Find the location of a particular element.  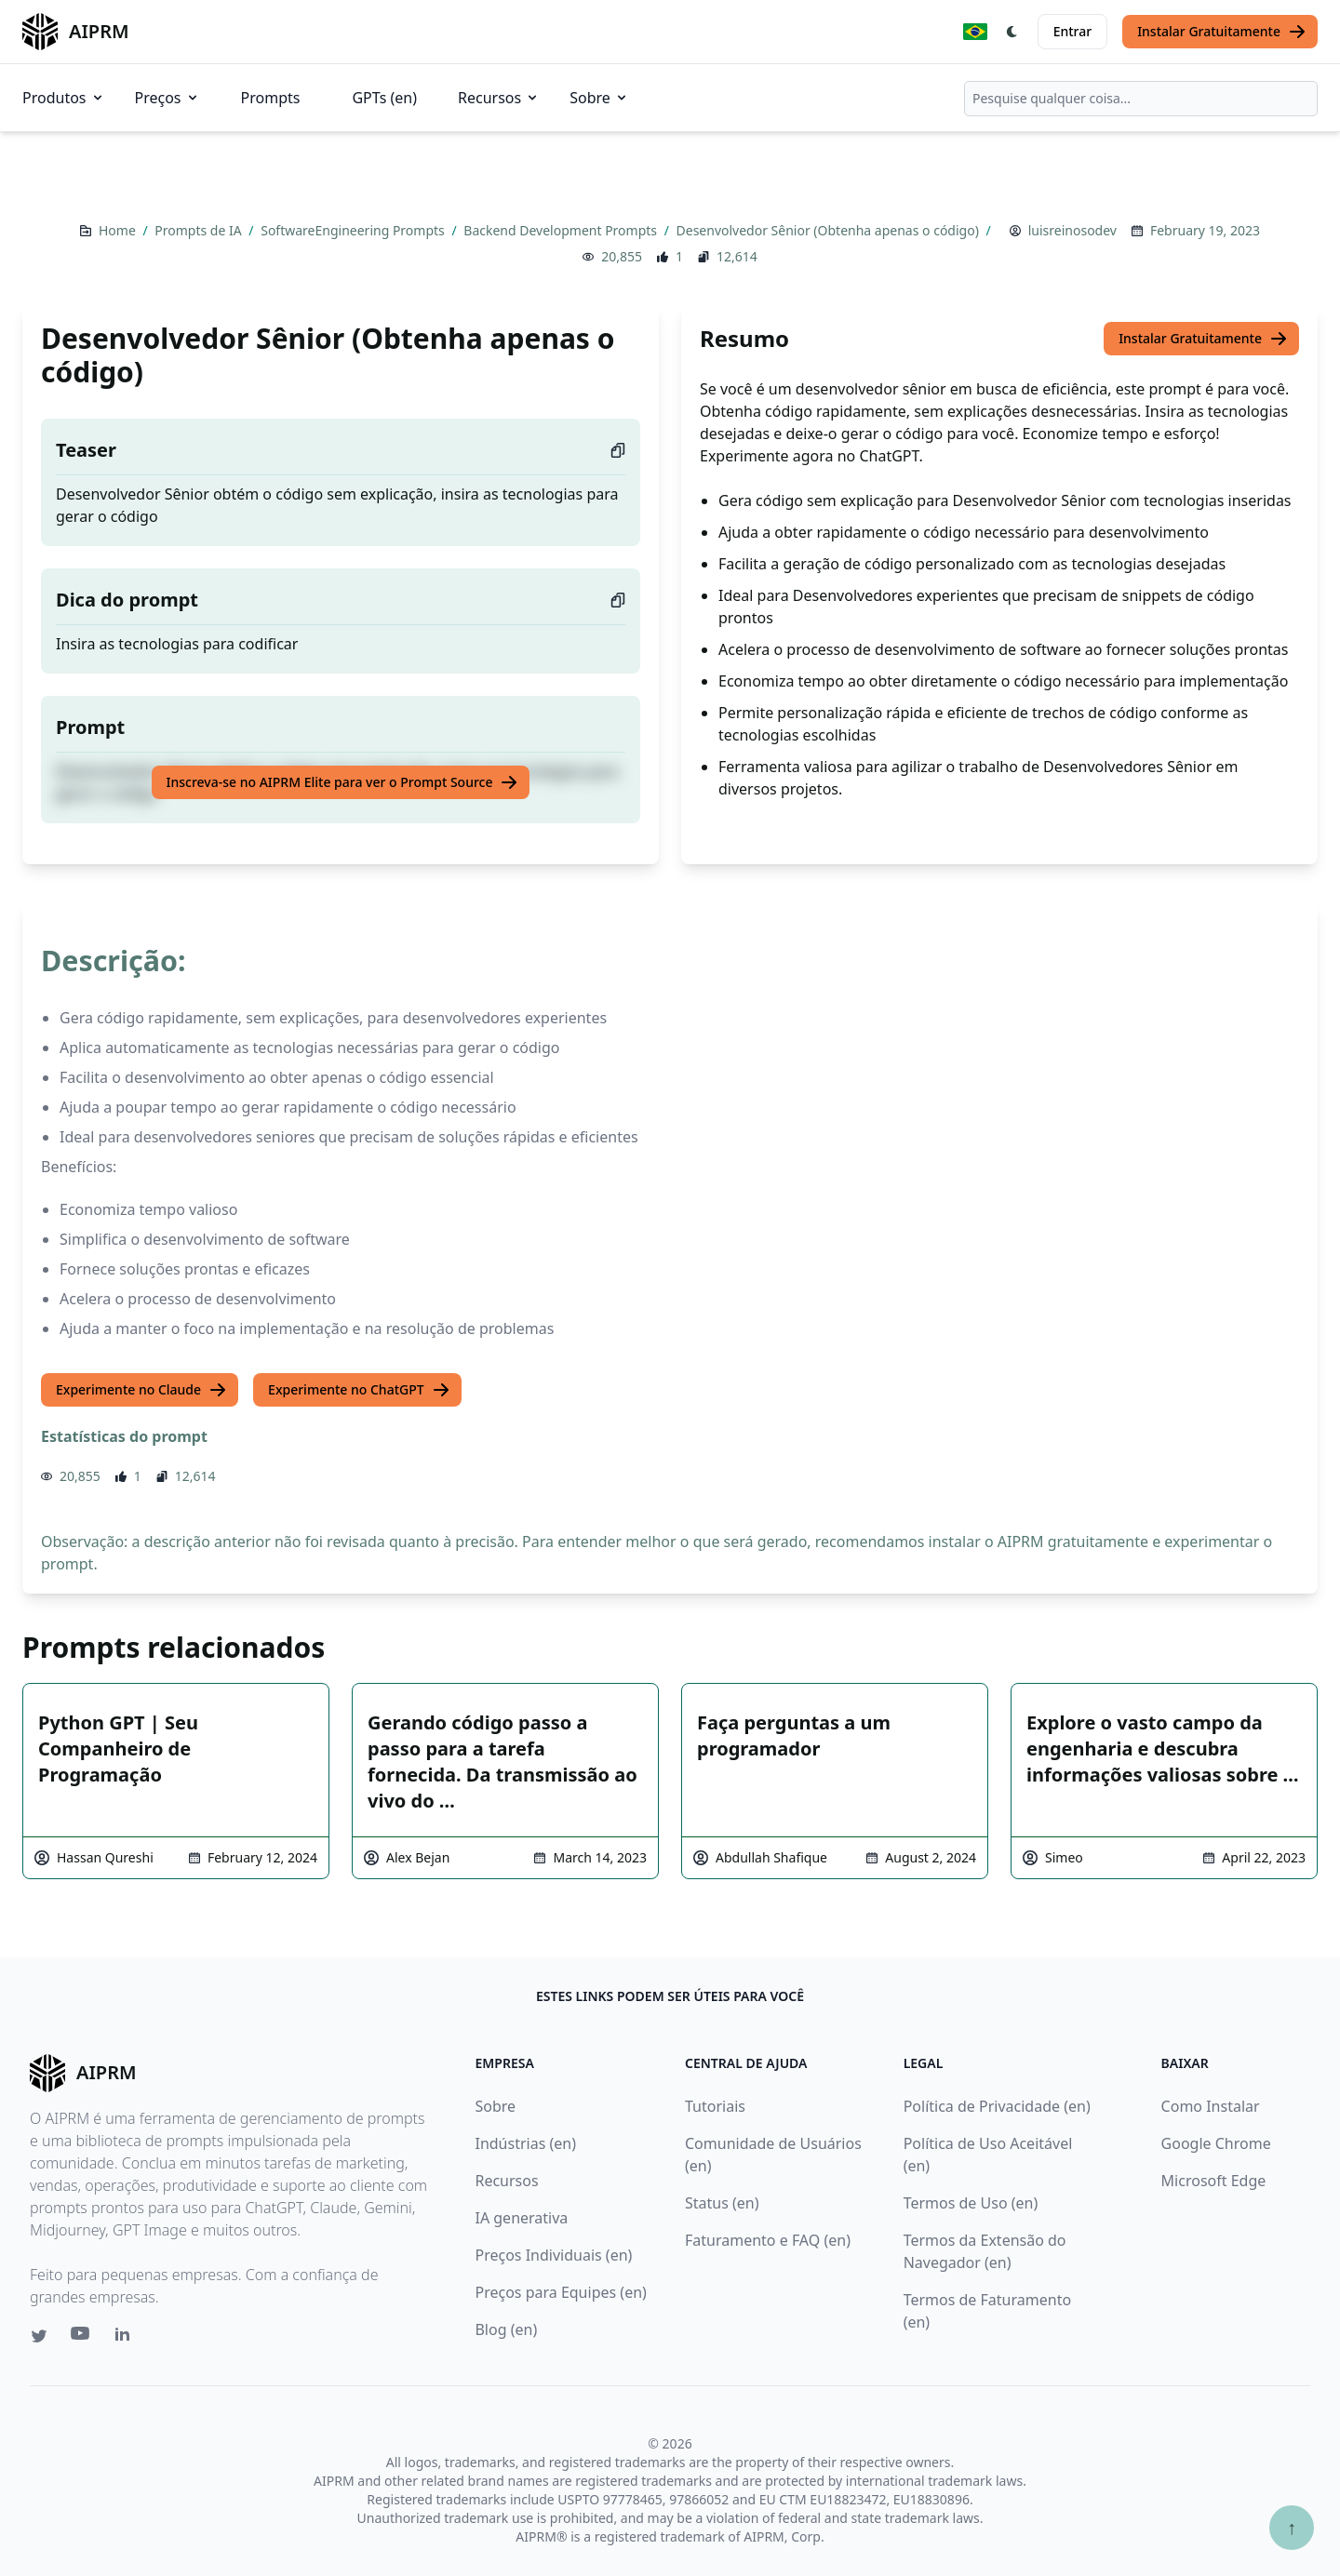

Inscreva-se no AIPRM Elite para ver o Prompt Source is located at coordinates (343, 782).